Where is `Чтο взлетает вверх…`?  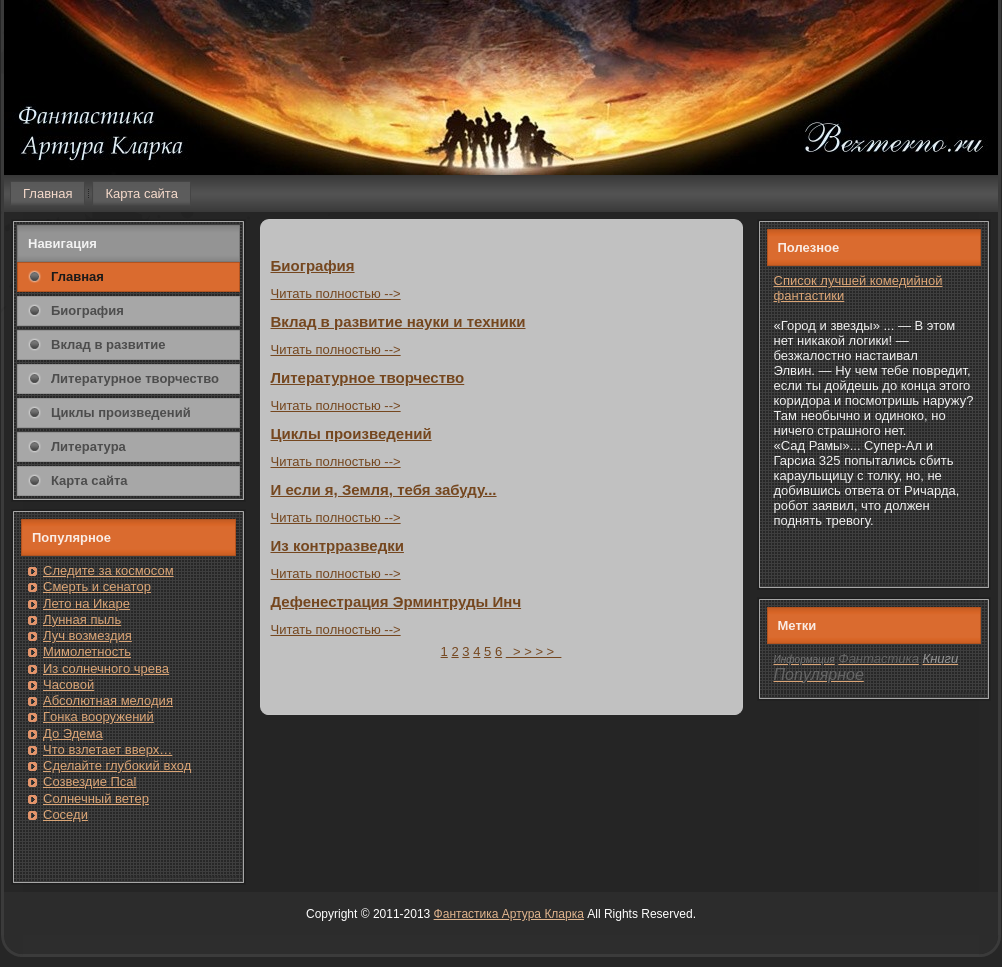
Чтο взлетает вверх… is located at coordinates (107, 749).